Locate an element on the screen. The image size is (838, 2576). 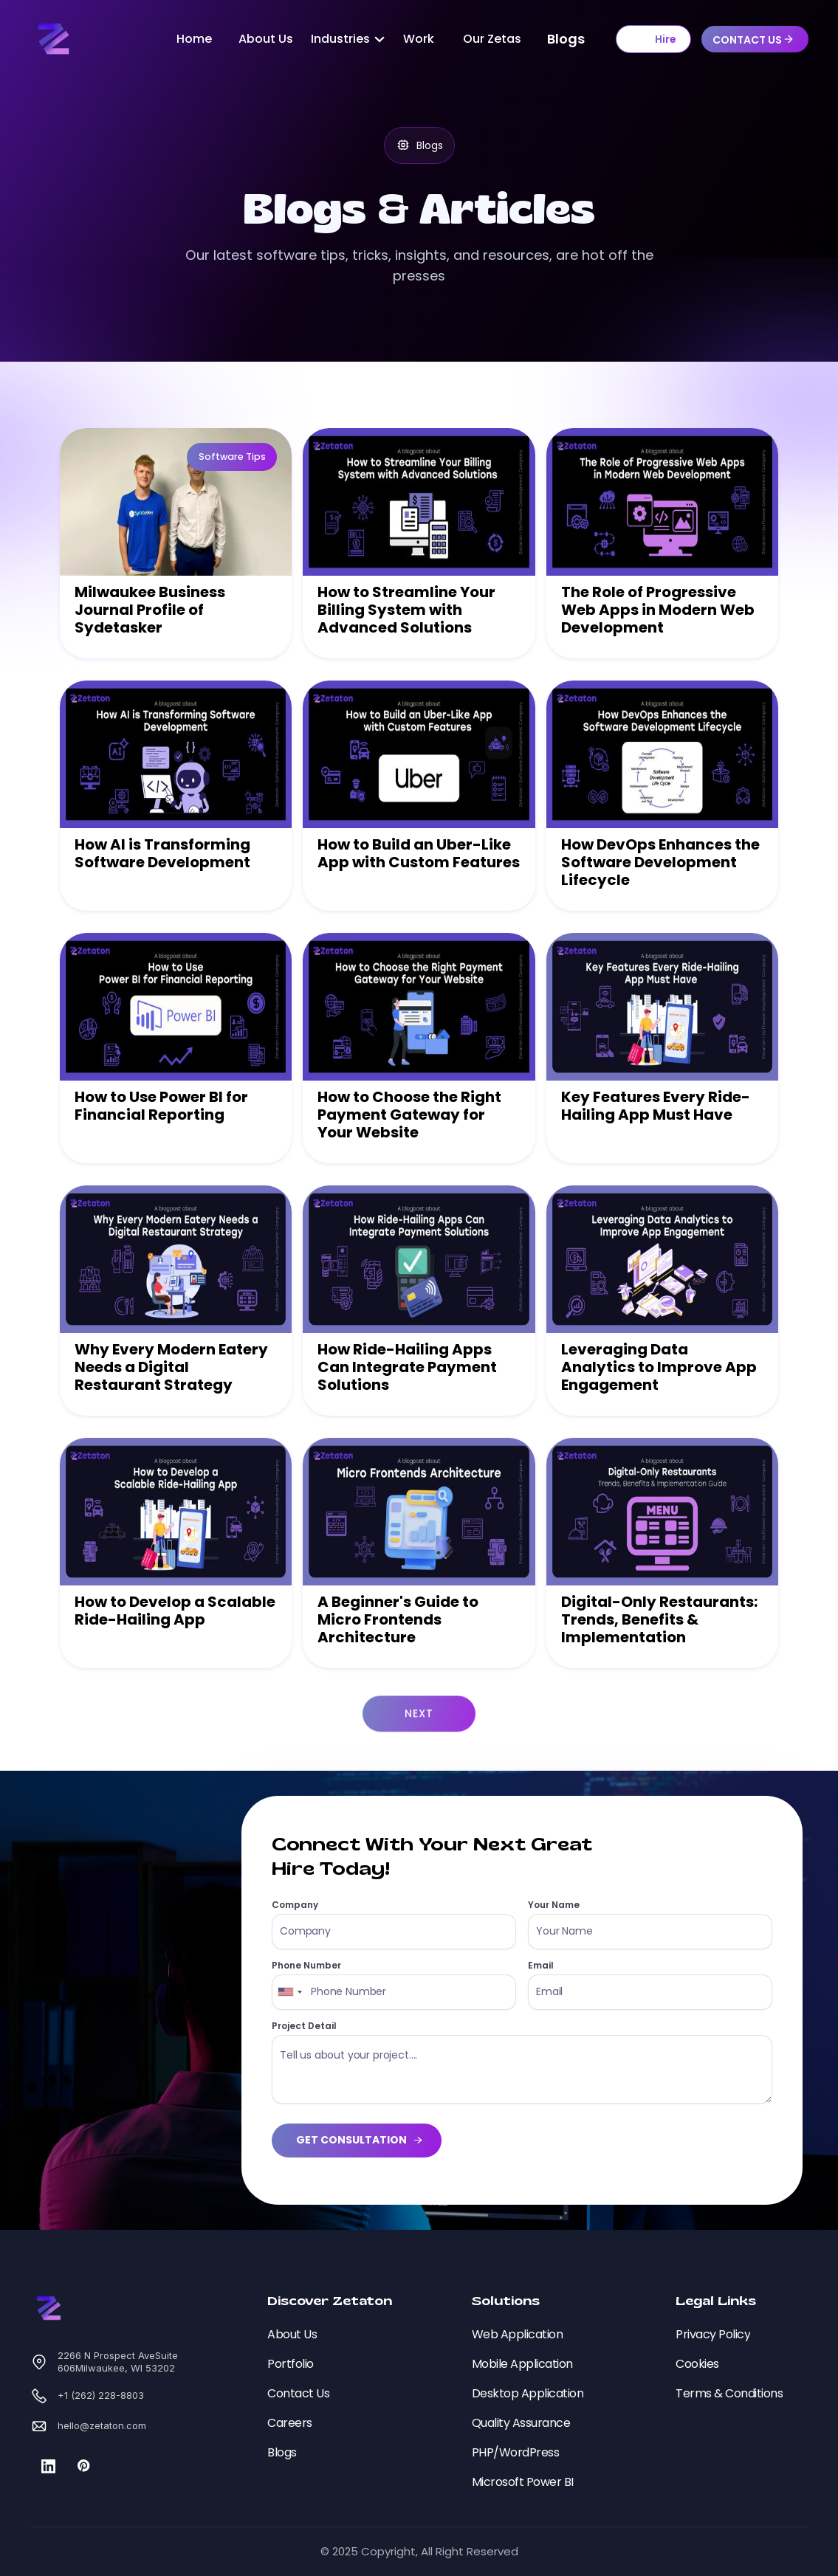
Work is located at coordinates (418, 38).